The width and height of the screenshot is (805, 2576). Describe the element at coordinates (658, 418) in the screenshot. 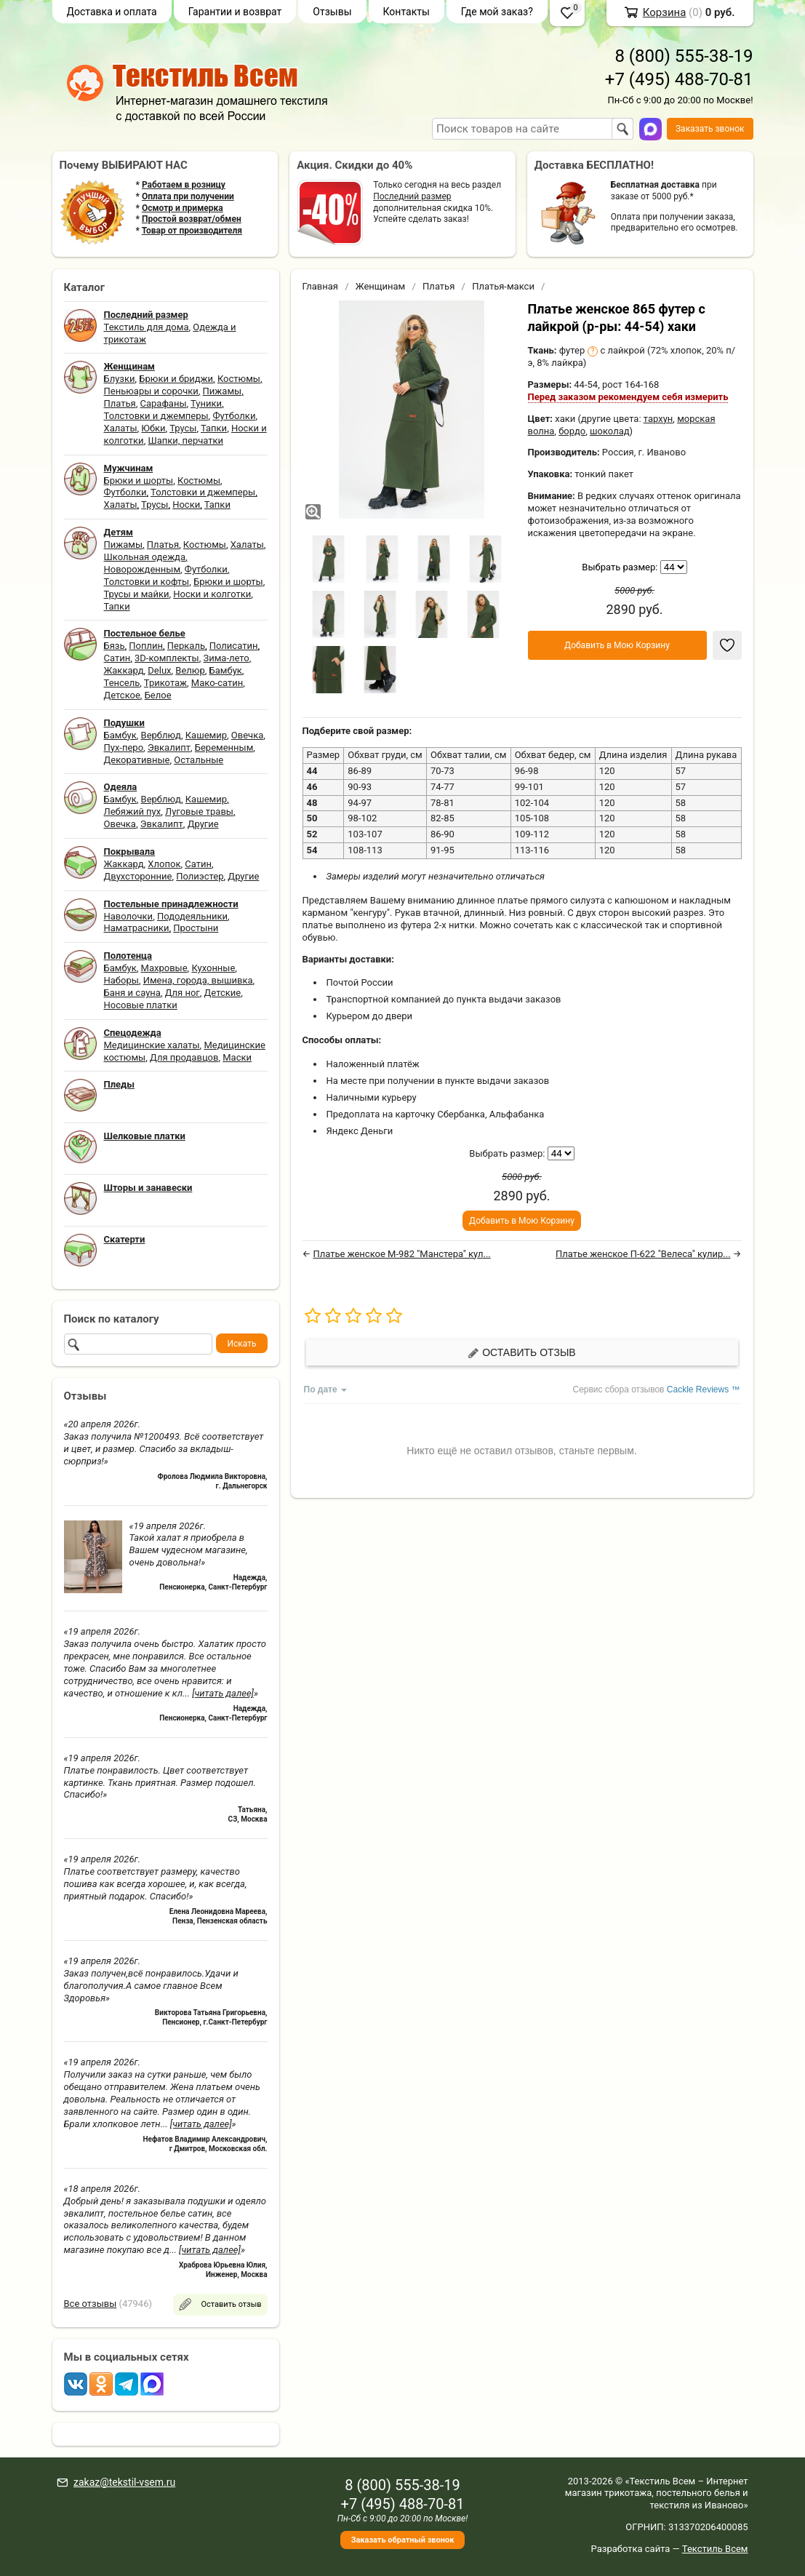

I see `тархун` at that location.